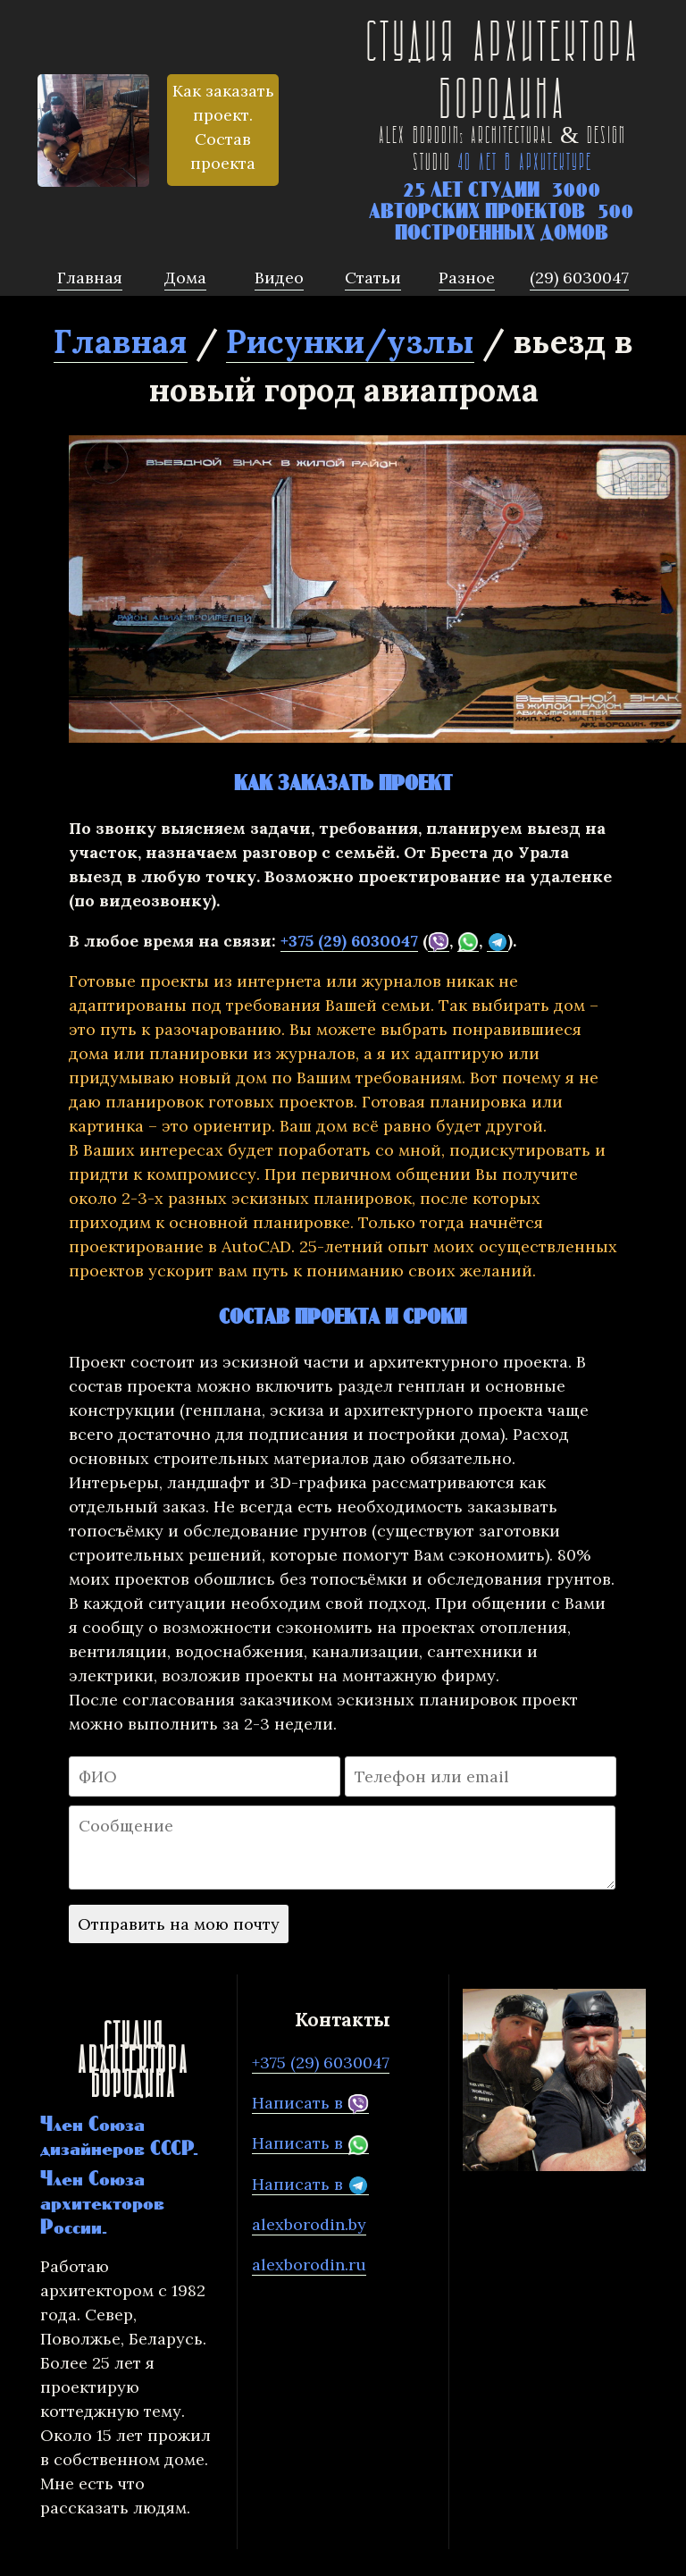 This screenshot has height=2576, width=686. Describe the element at coordinates (309, 2264) in the screenshot. I see `alexborodin.ru` at that location.